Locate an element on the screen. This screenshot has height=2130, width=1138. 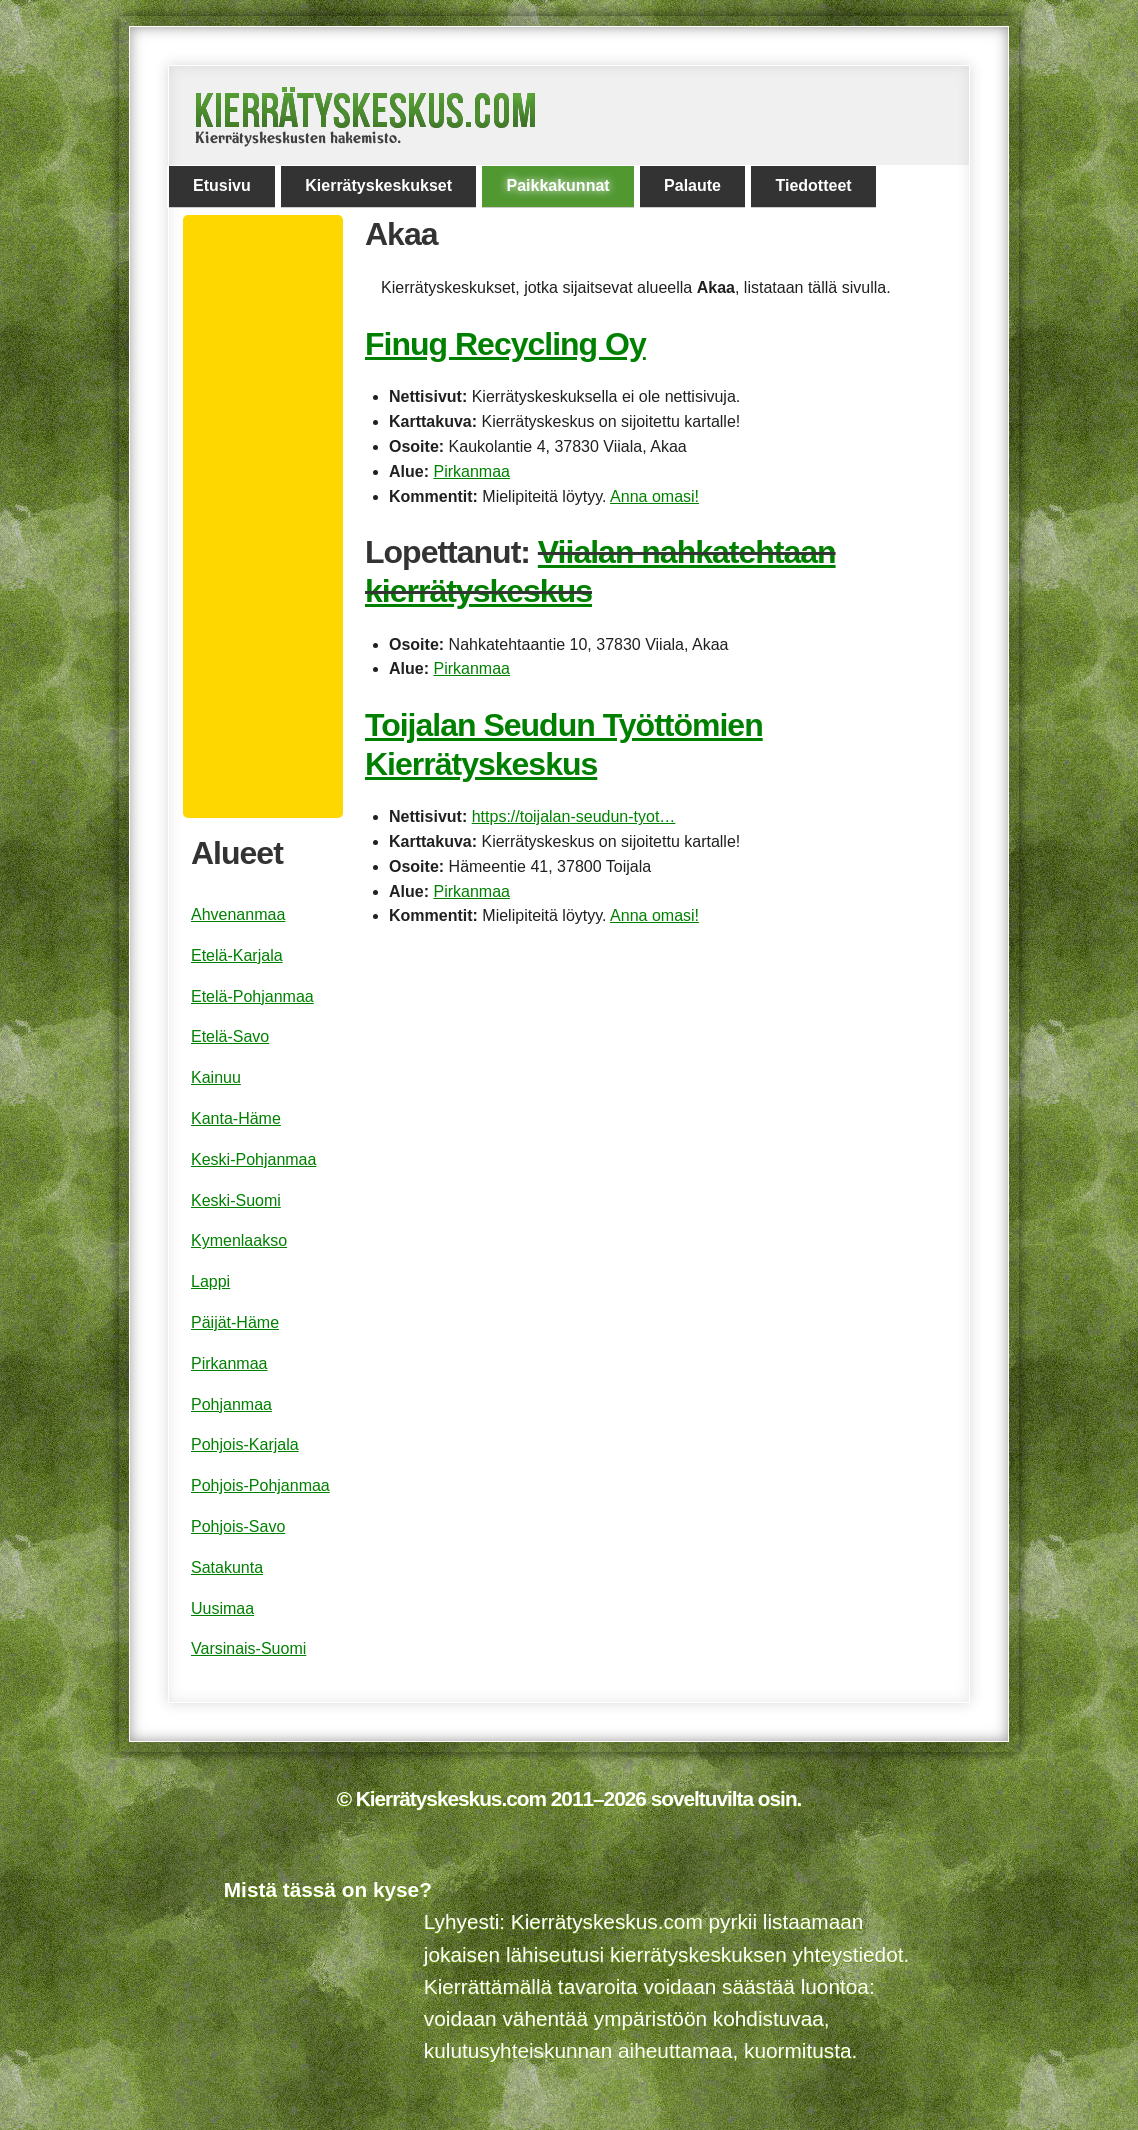
Kanta-Häme is located at coordinates (236, 1118).